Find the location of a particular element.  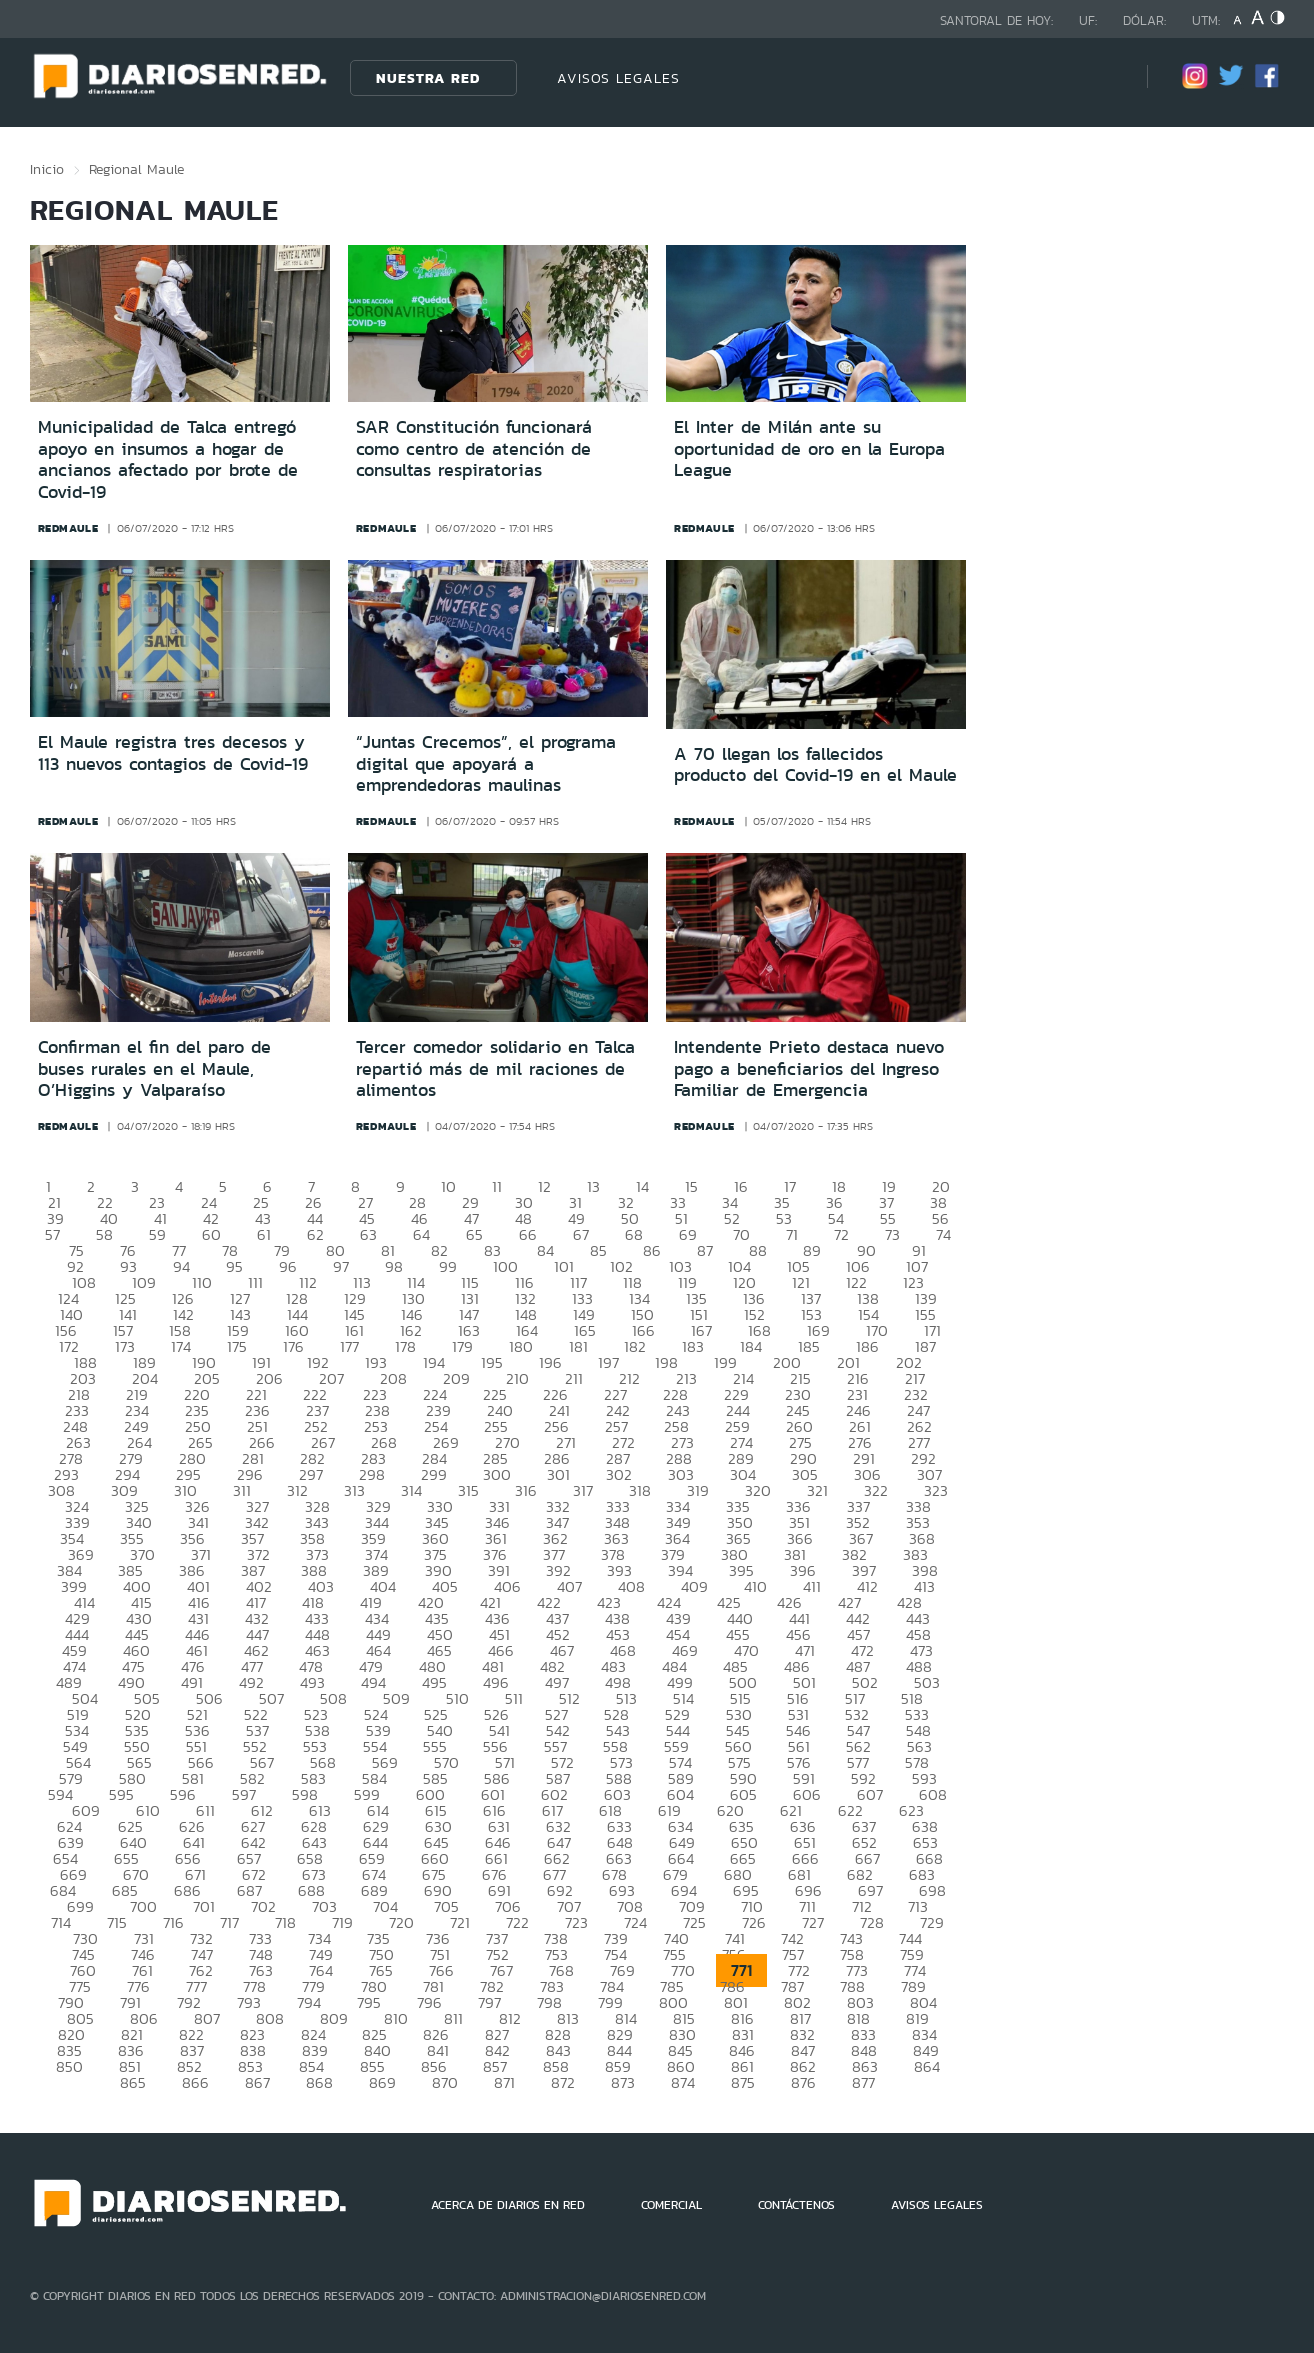

871 is located at coordinates (504, 2082).